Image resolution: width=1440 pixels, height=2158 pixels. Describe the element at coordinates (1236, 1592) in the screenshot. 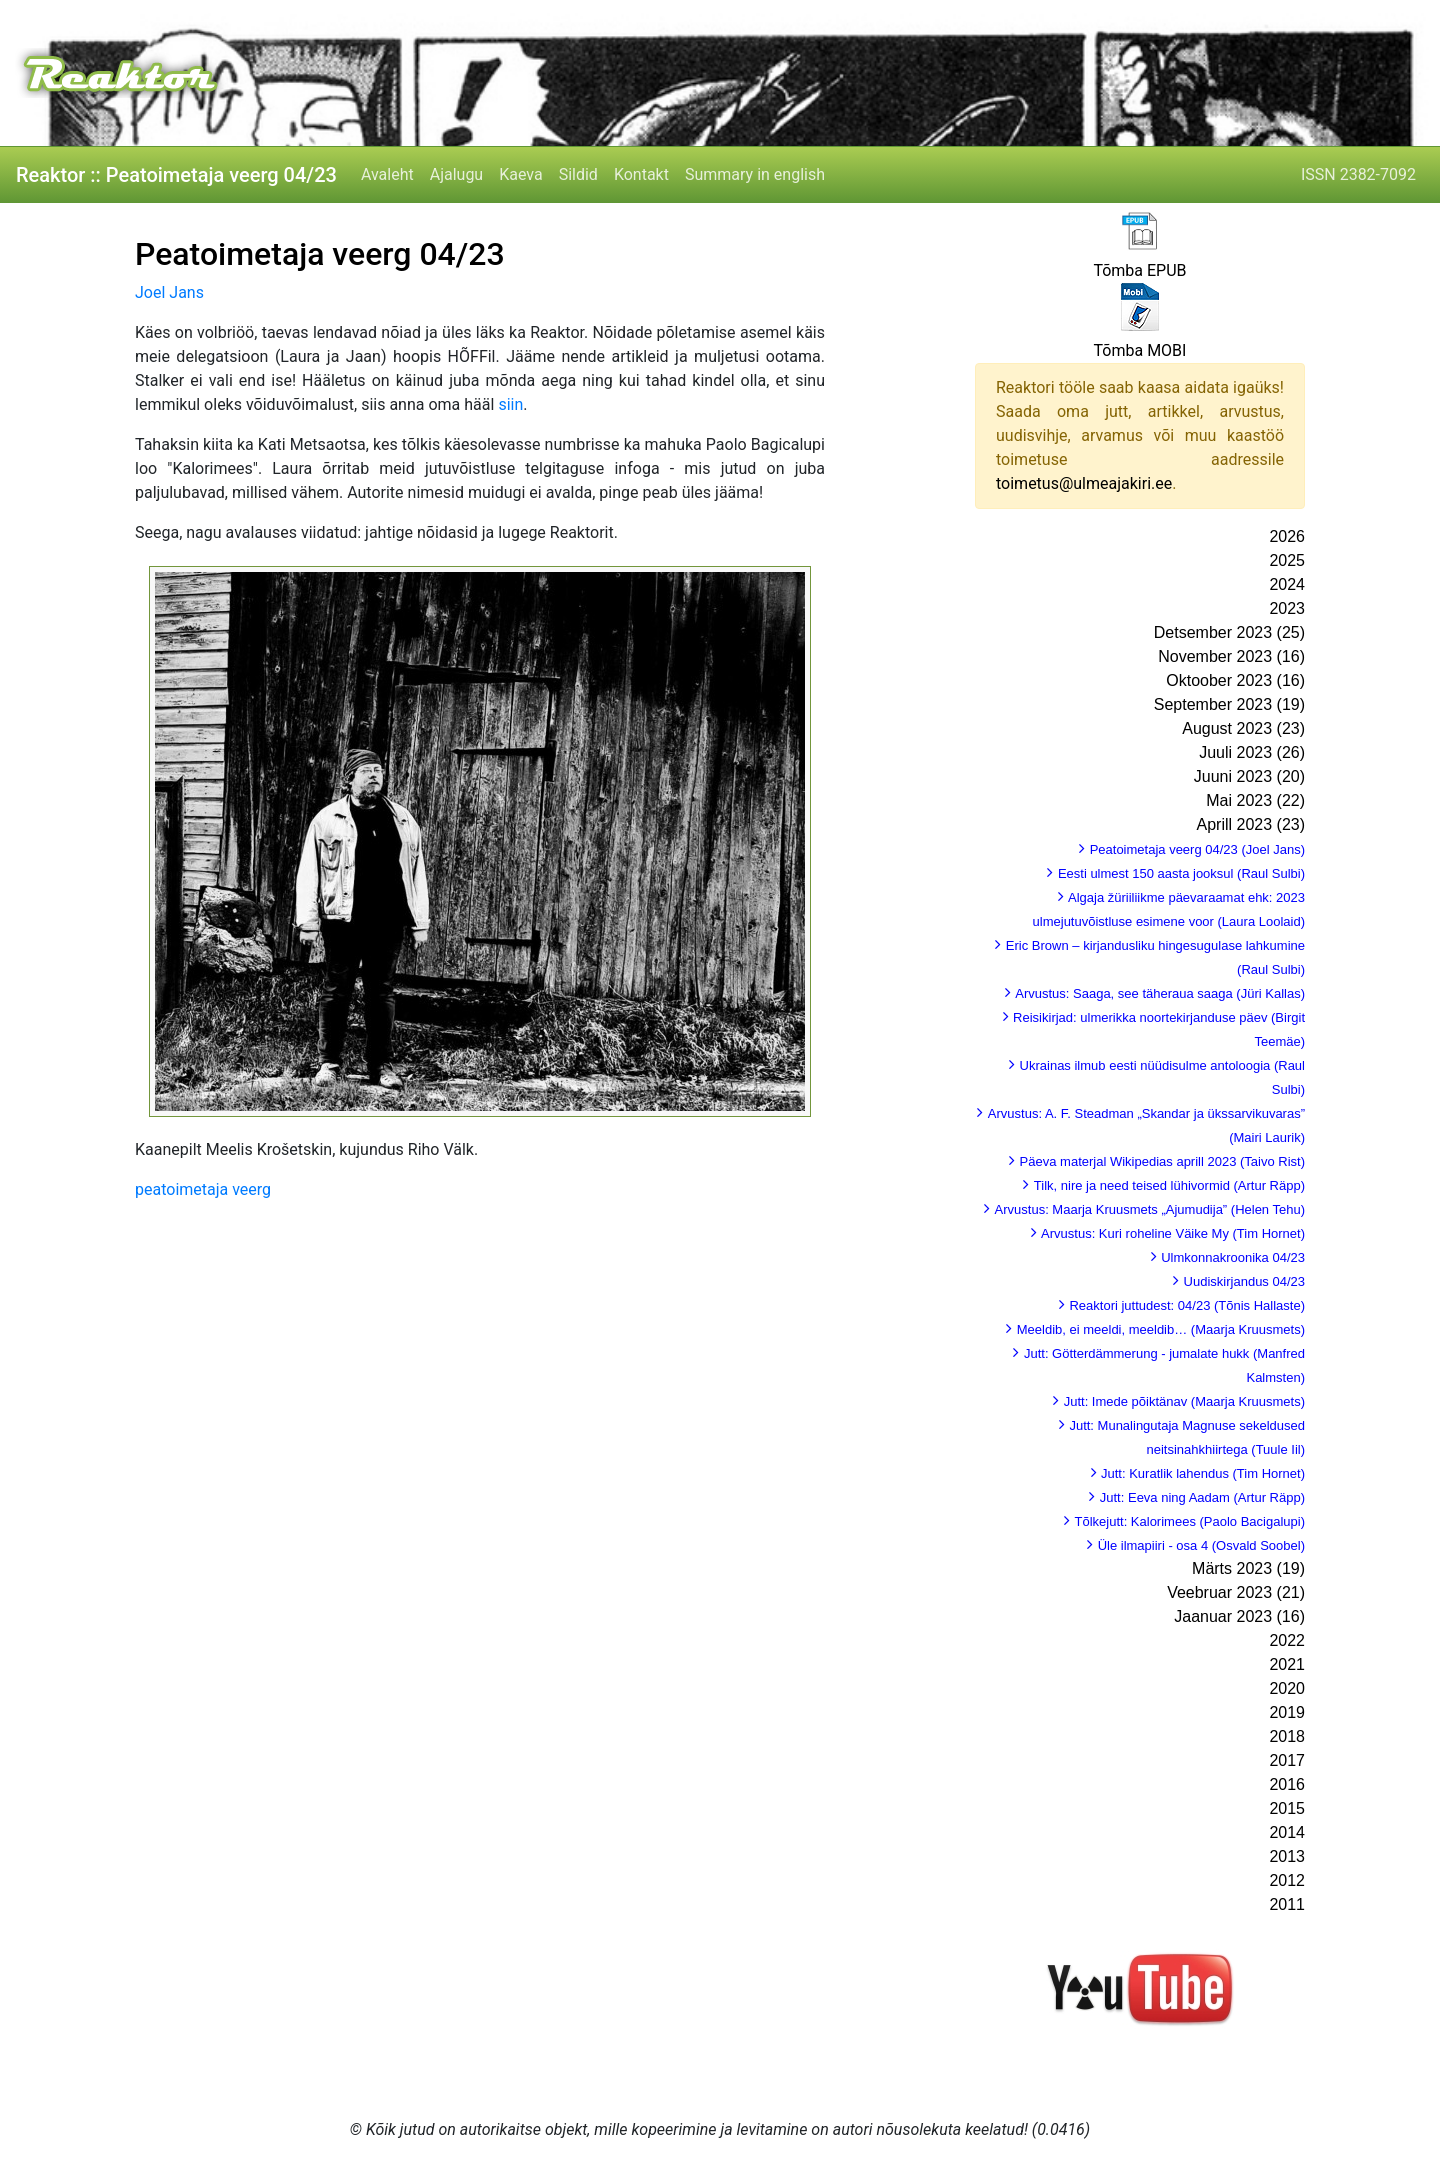

I see `Veebruar 2023 (21)` at that location.